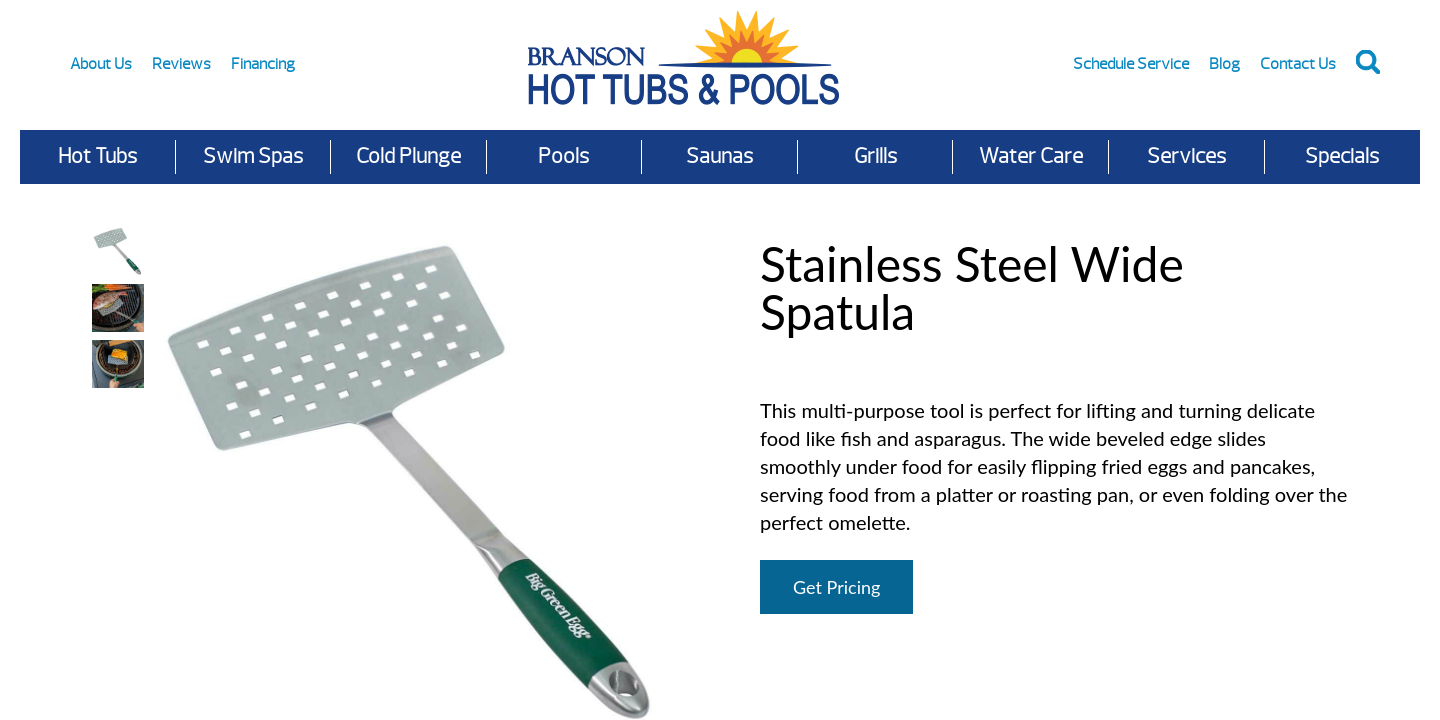  I want to click on About Us, so click(101, 64).